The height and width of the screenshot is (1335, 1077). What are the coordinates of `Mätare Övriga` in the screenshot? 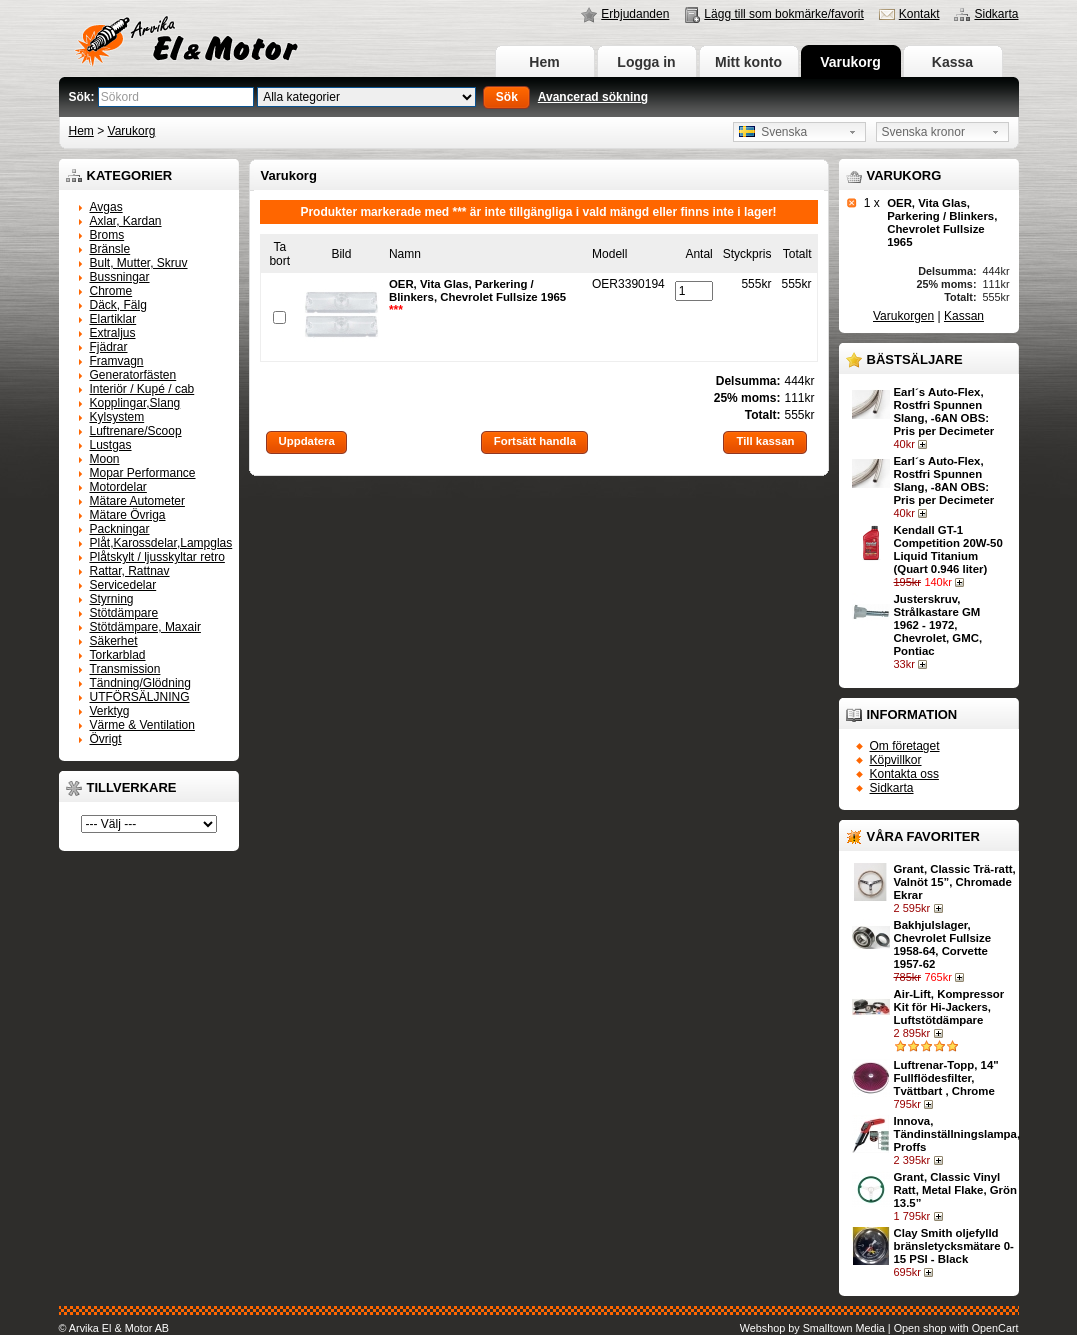 It's located at (128, 515).